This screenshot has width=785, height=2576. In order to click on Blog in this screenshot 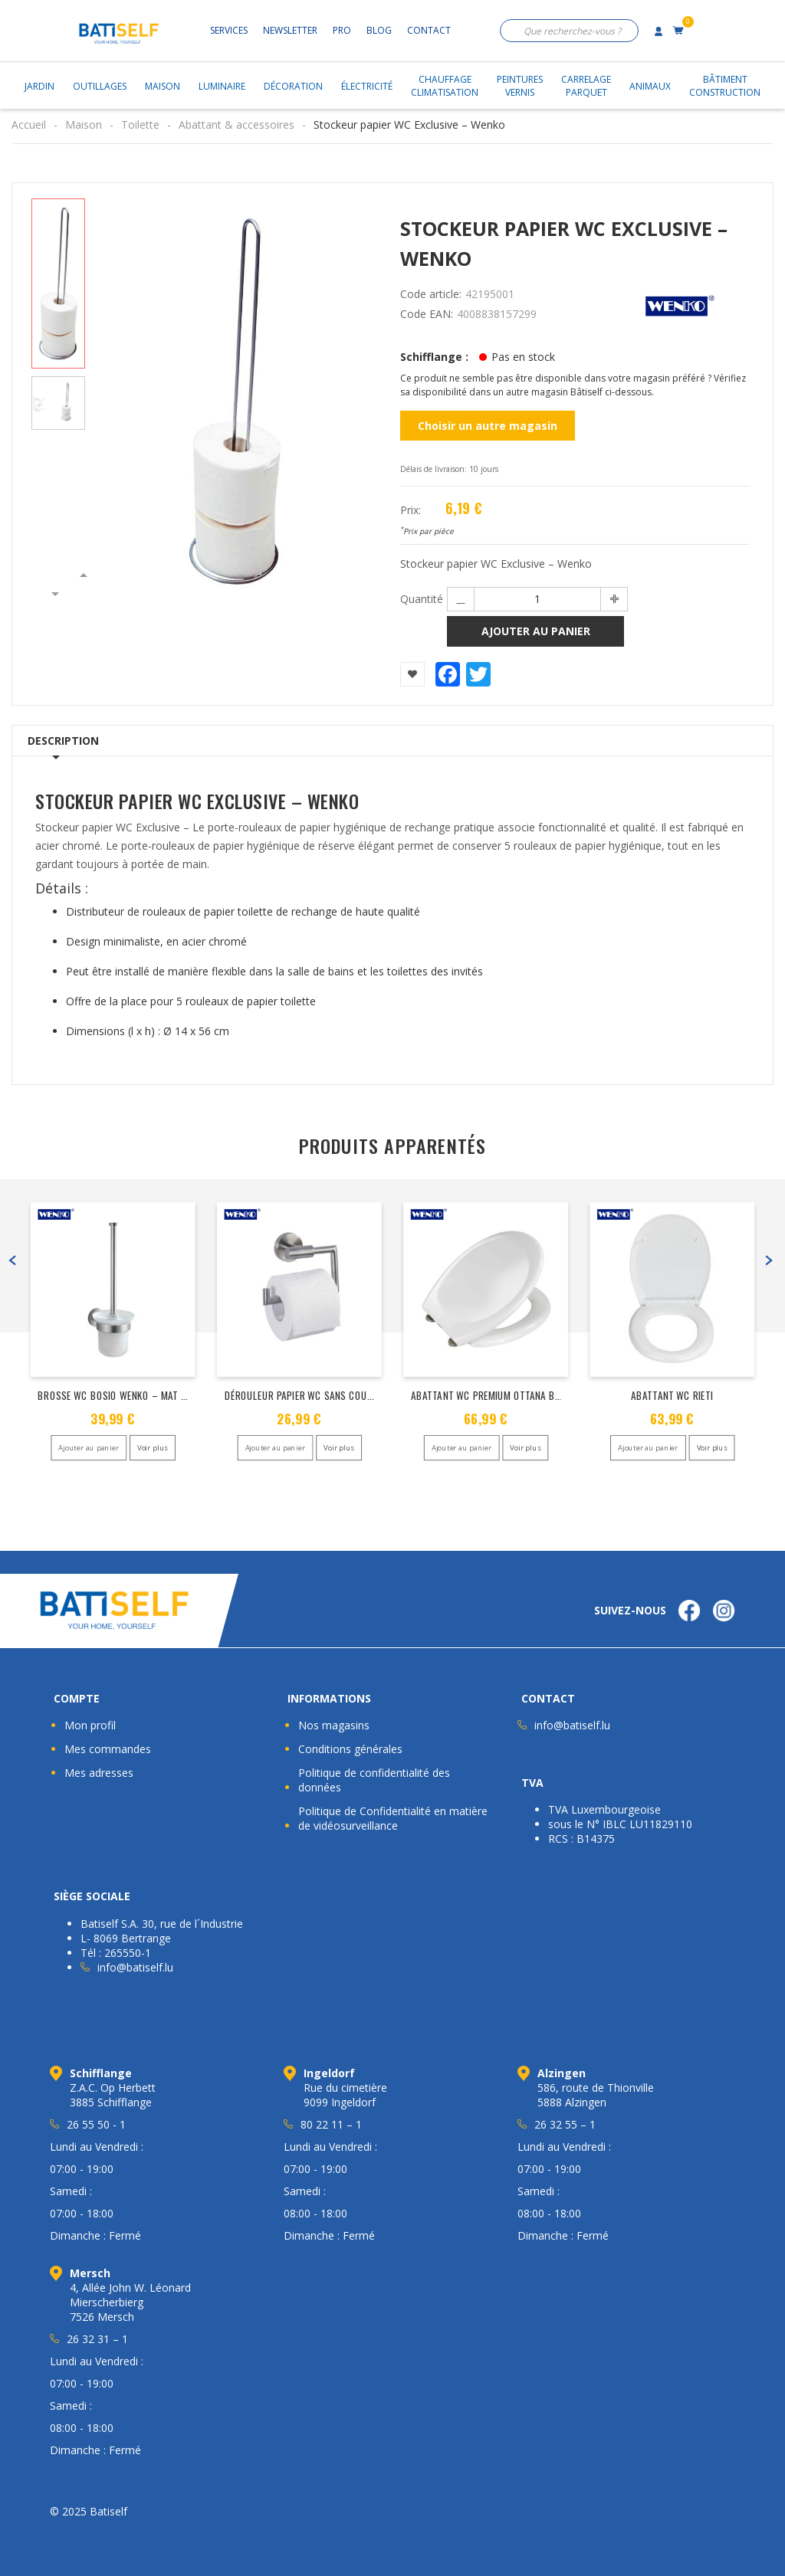, I will do `click(379, 30)`.